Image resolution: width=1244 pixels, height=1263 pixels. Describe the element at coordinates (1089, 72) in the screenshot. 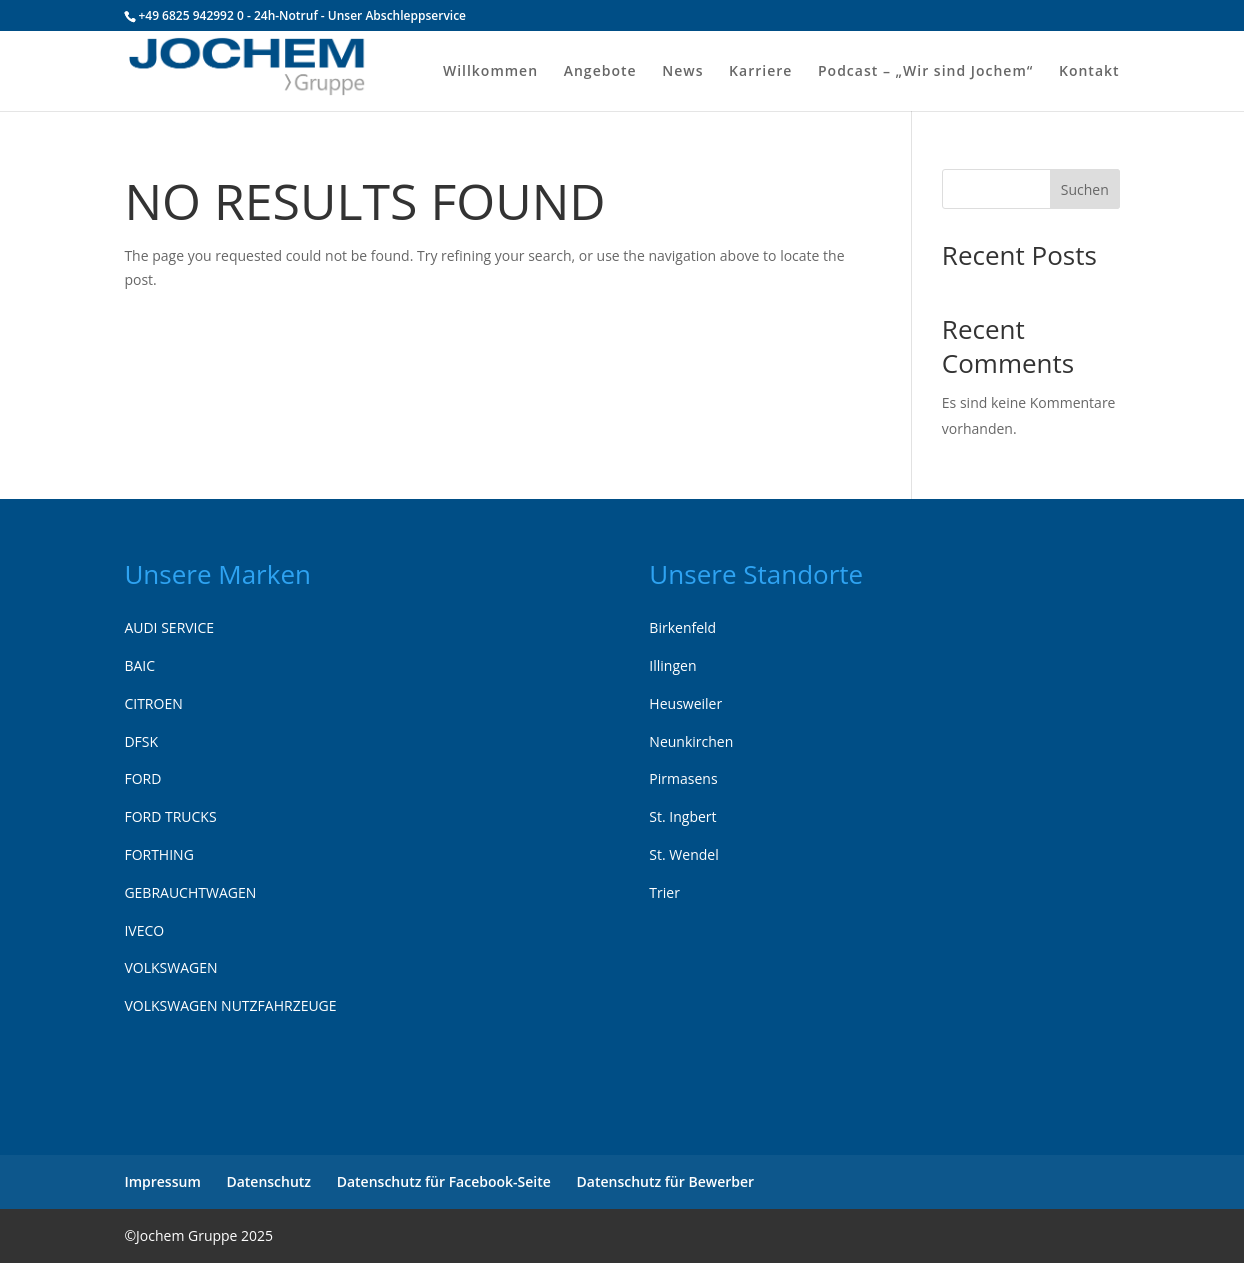

I see `Kontakt` at that location.